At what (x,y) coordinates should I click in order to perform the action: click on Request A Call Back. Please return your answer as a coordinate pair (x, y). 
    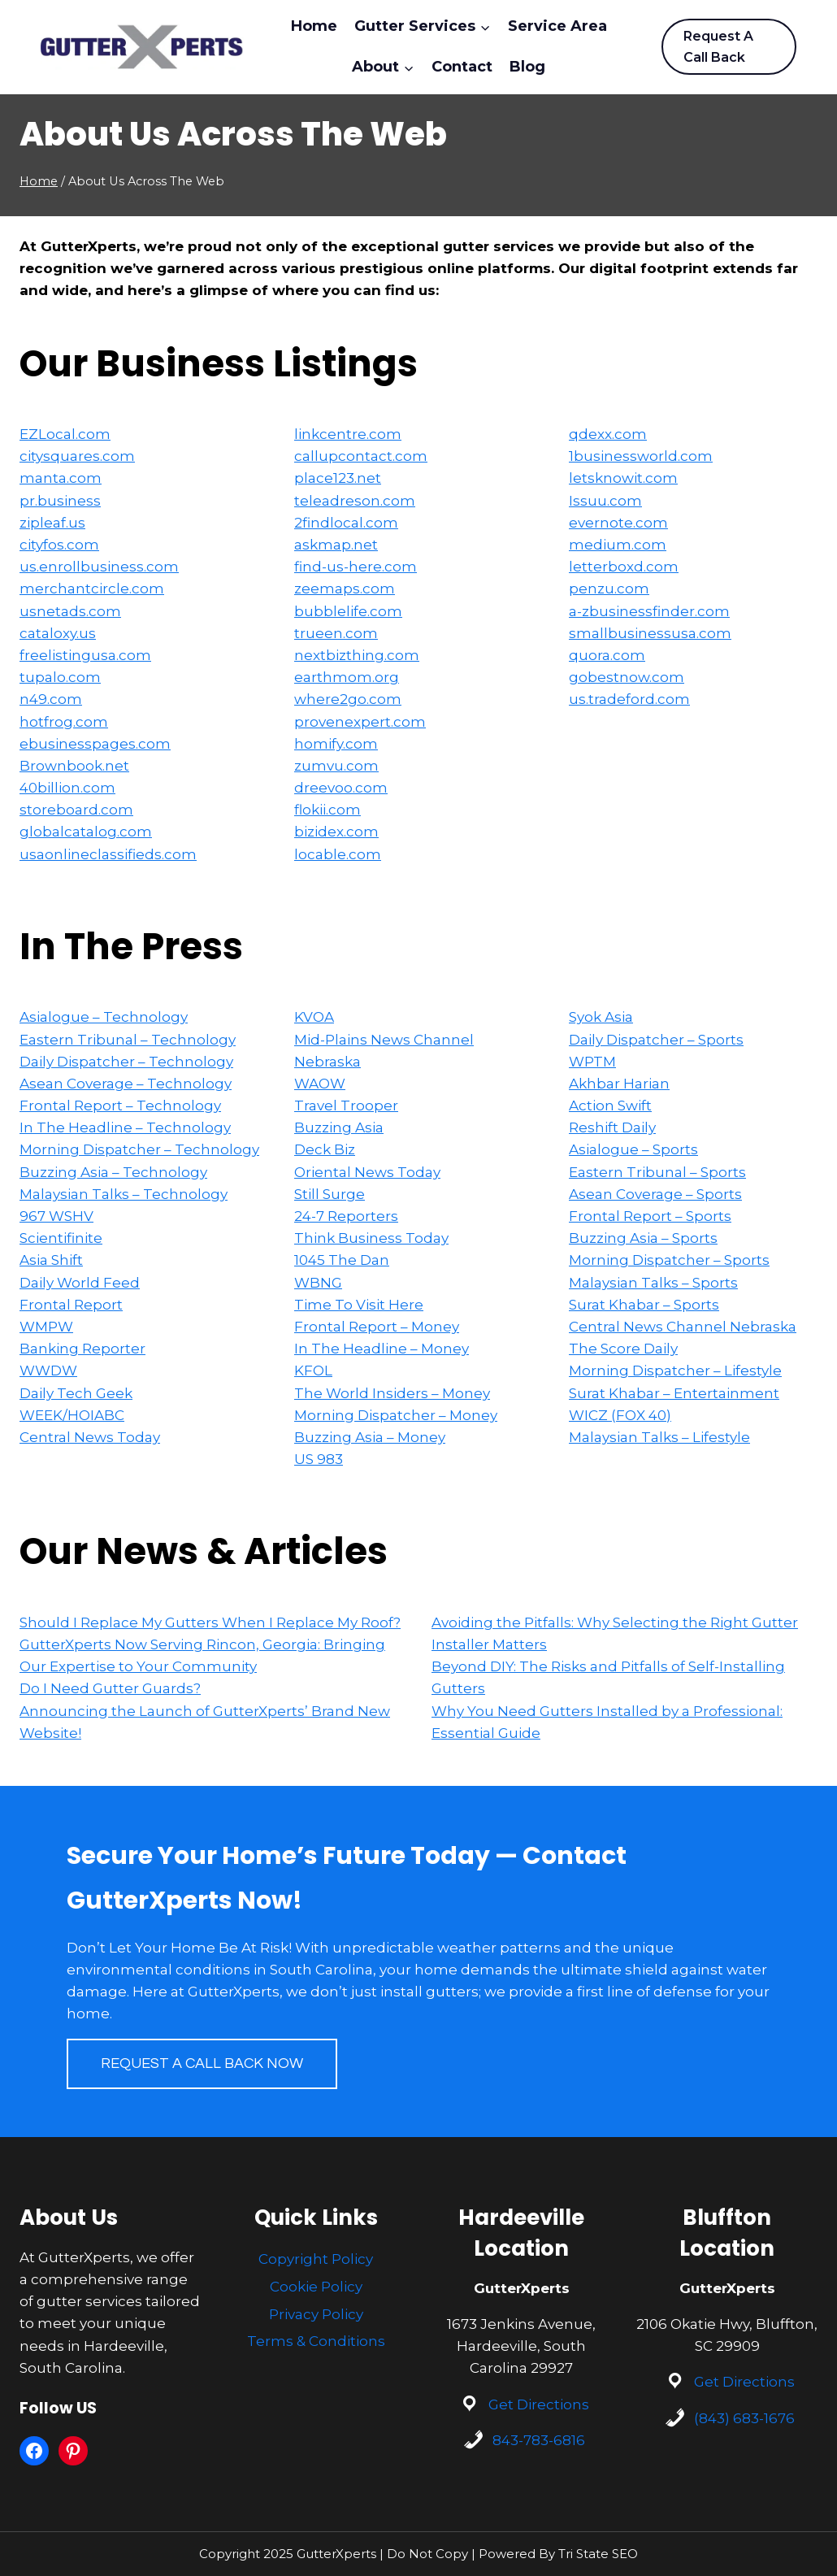
    Looking at the image, I should click on (718, 46).